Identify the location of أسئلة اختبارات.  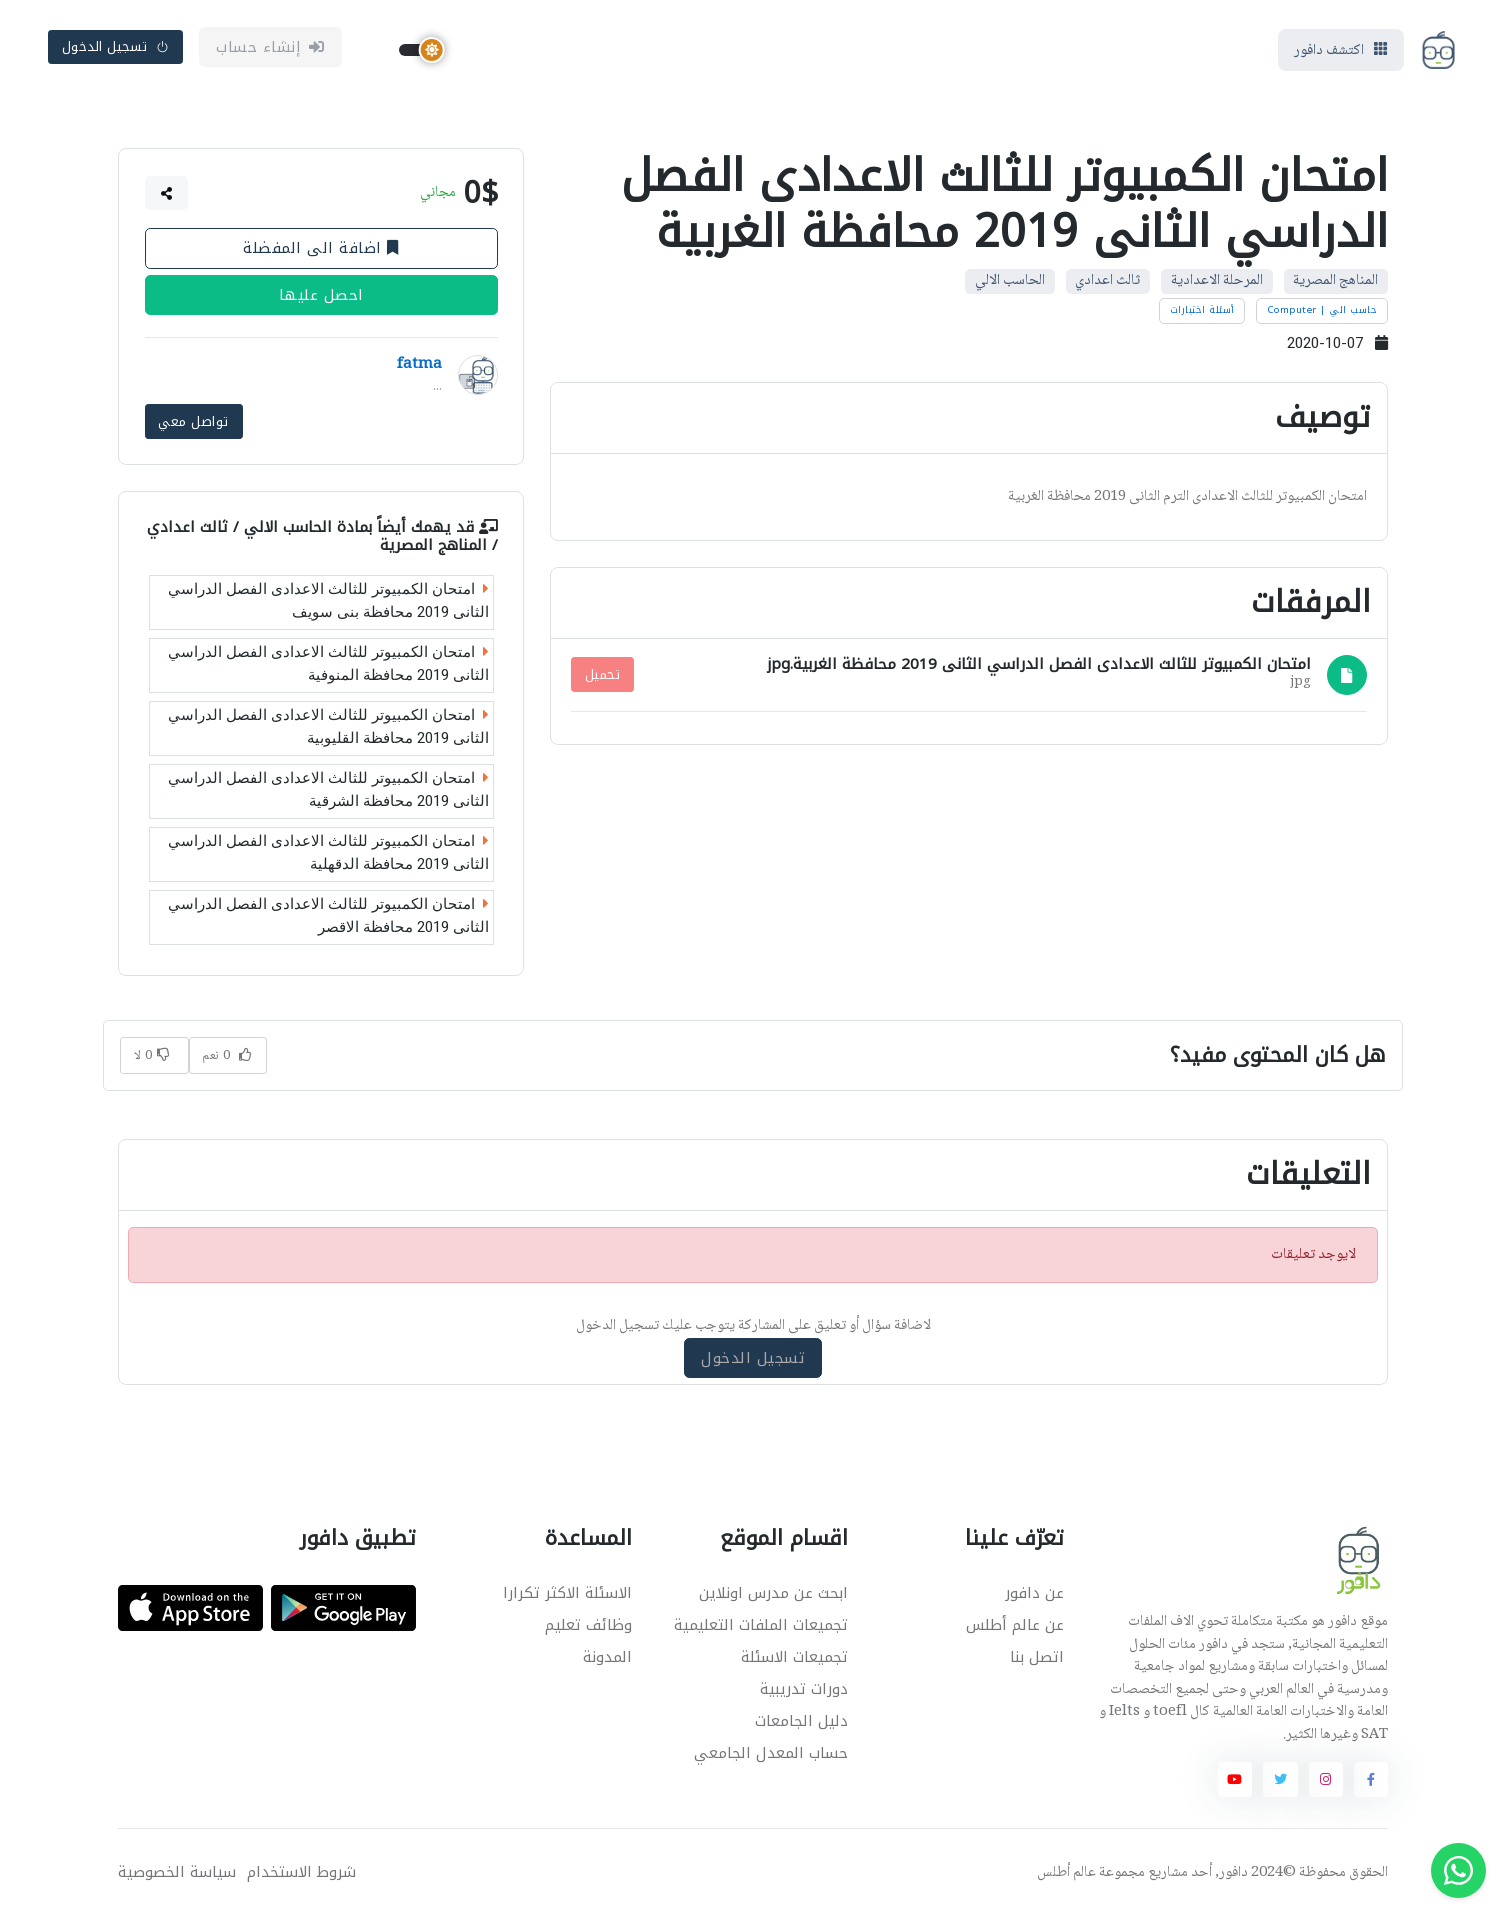
(1202, 310).